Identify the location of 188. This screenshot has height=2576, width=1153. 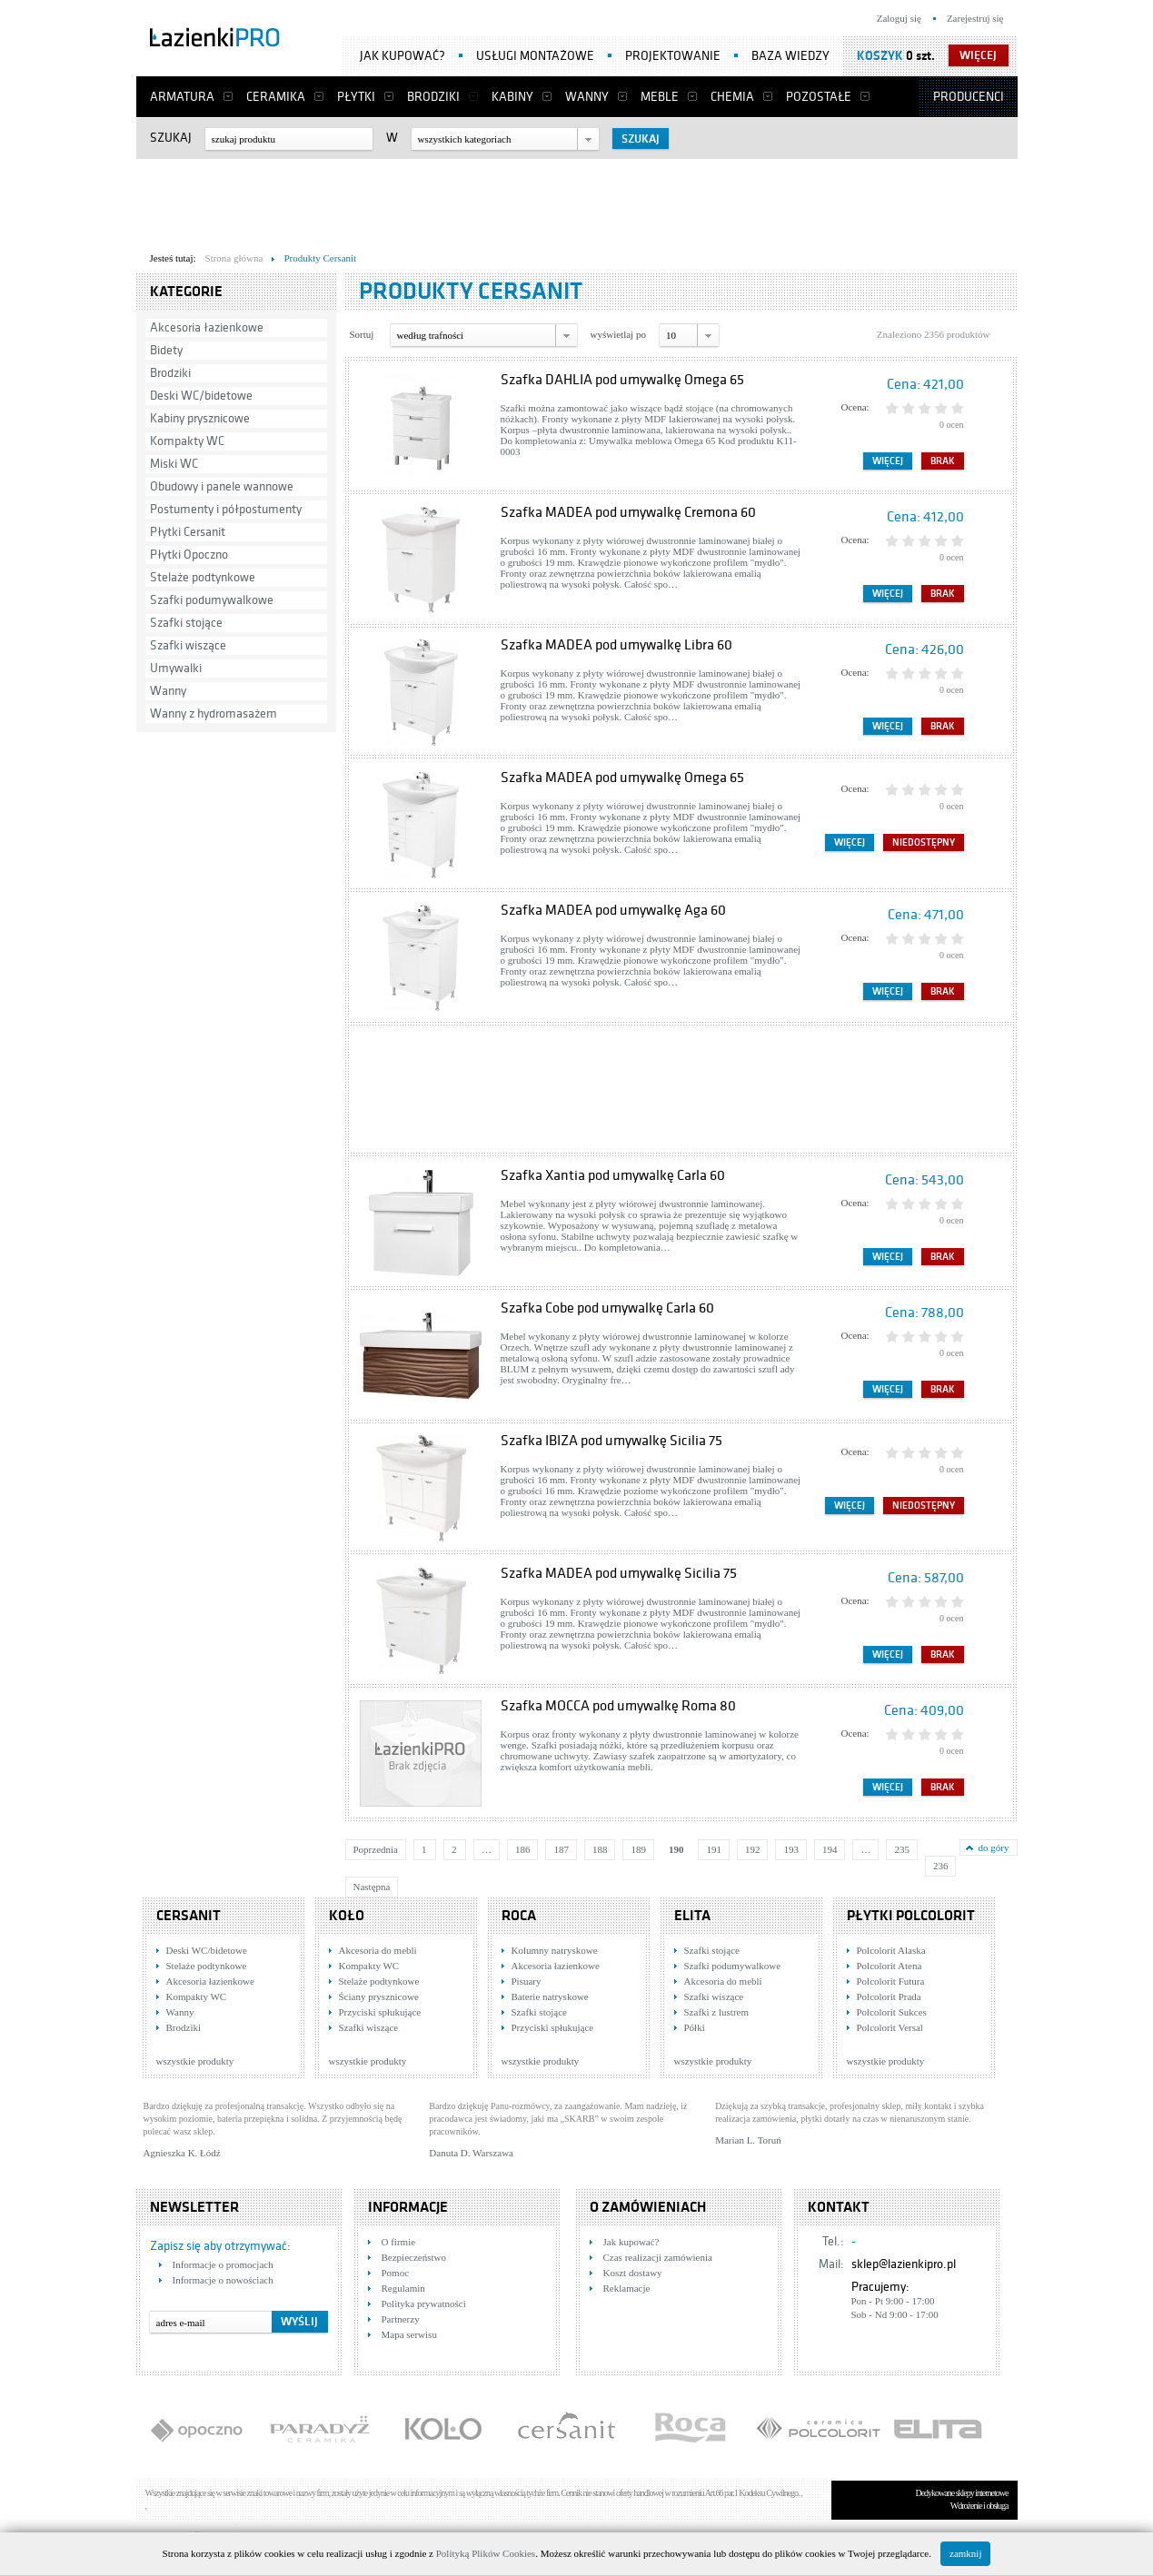
(600, 1849).